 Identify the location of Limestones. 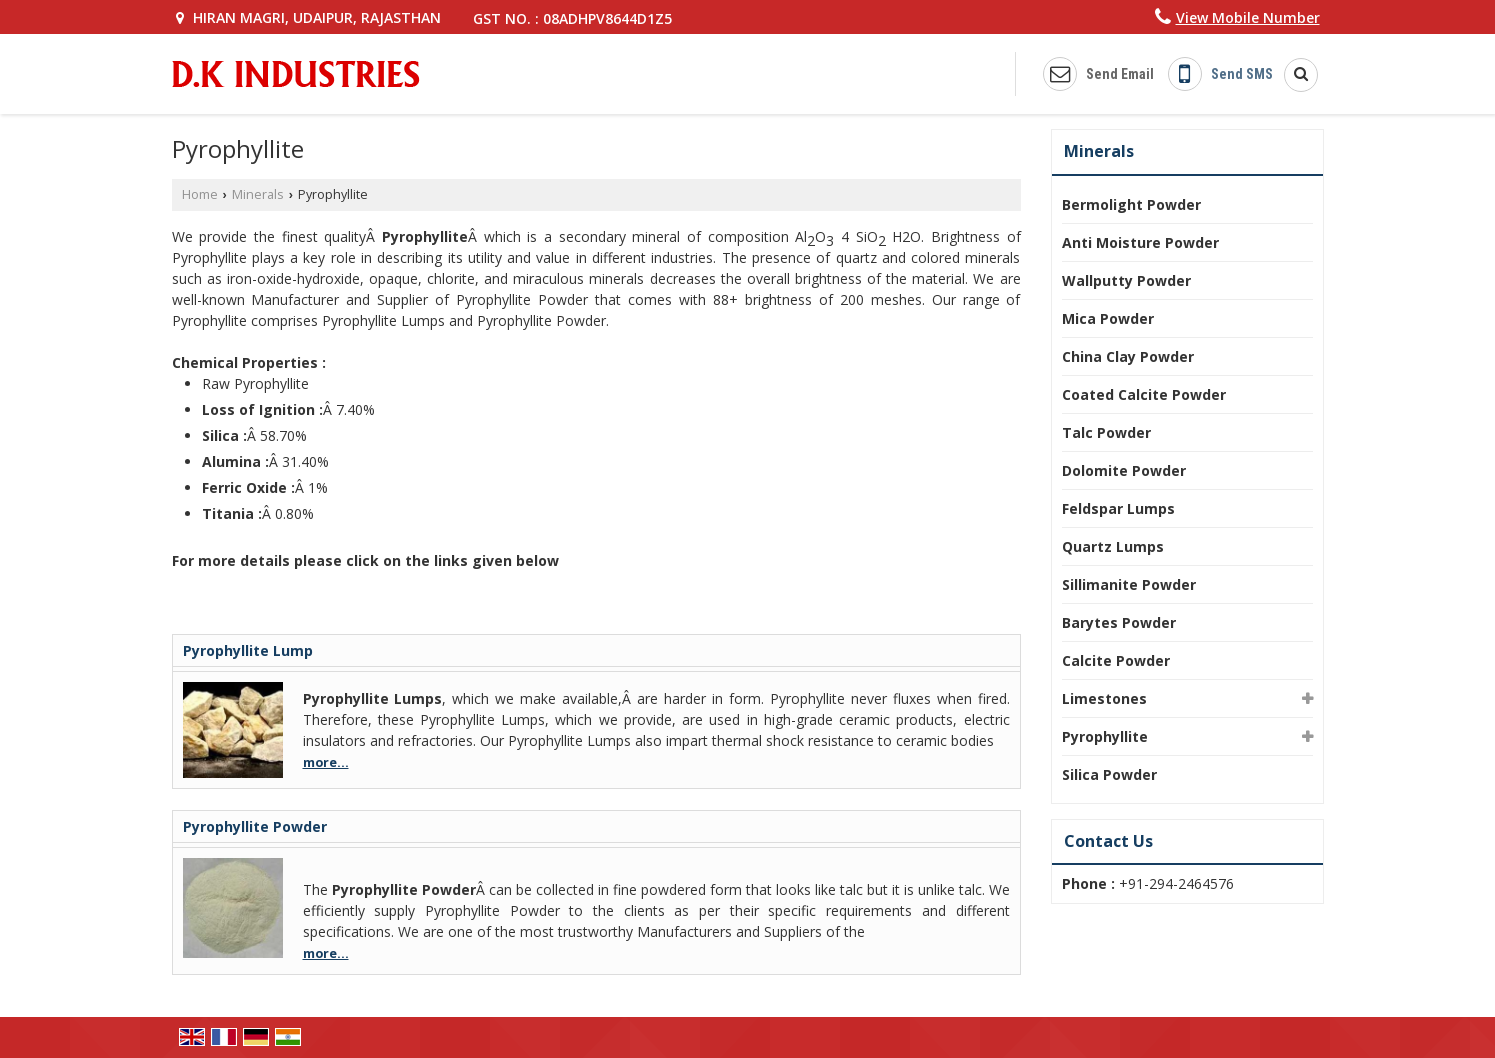
(1104, 698).